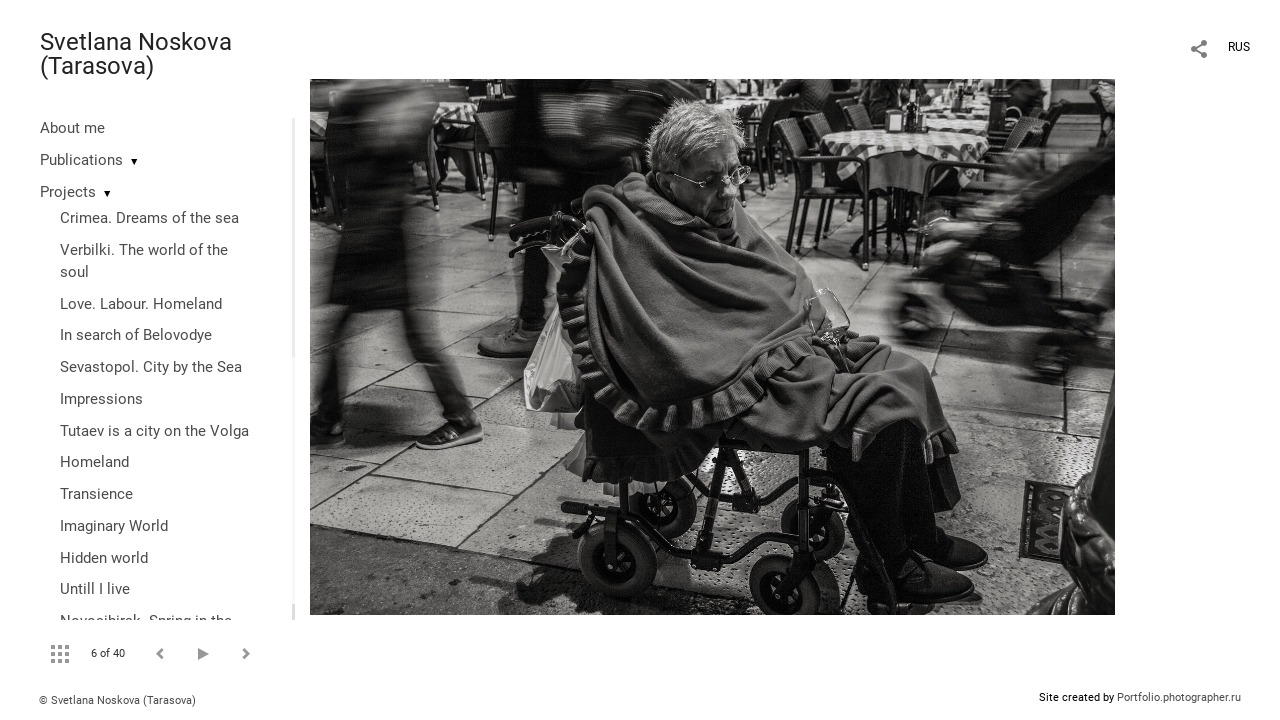 The image size is (1280, 720). What do you see at coordinates (136, 335) in the screenshot?
I see `In search of Belovodye` at bounding box center [136, 335].